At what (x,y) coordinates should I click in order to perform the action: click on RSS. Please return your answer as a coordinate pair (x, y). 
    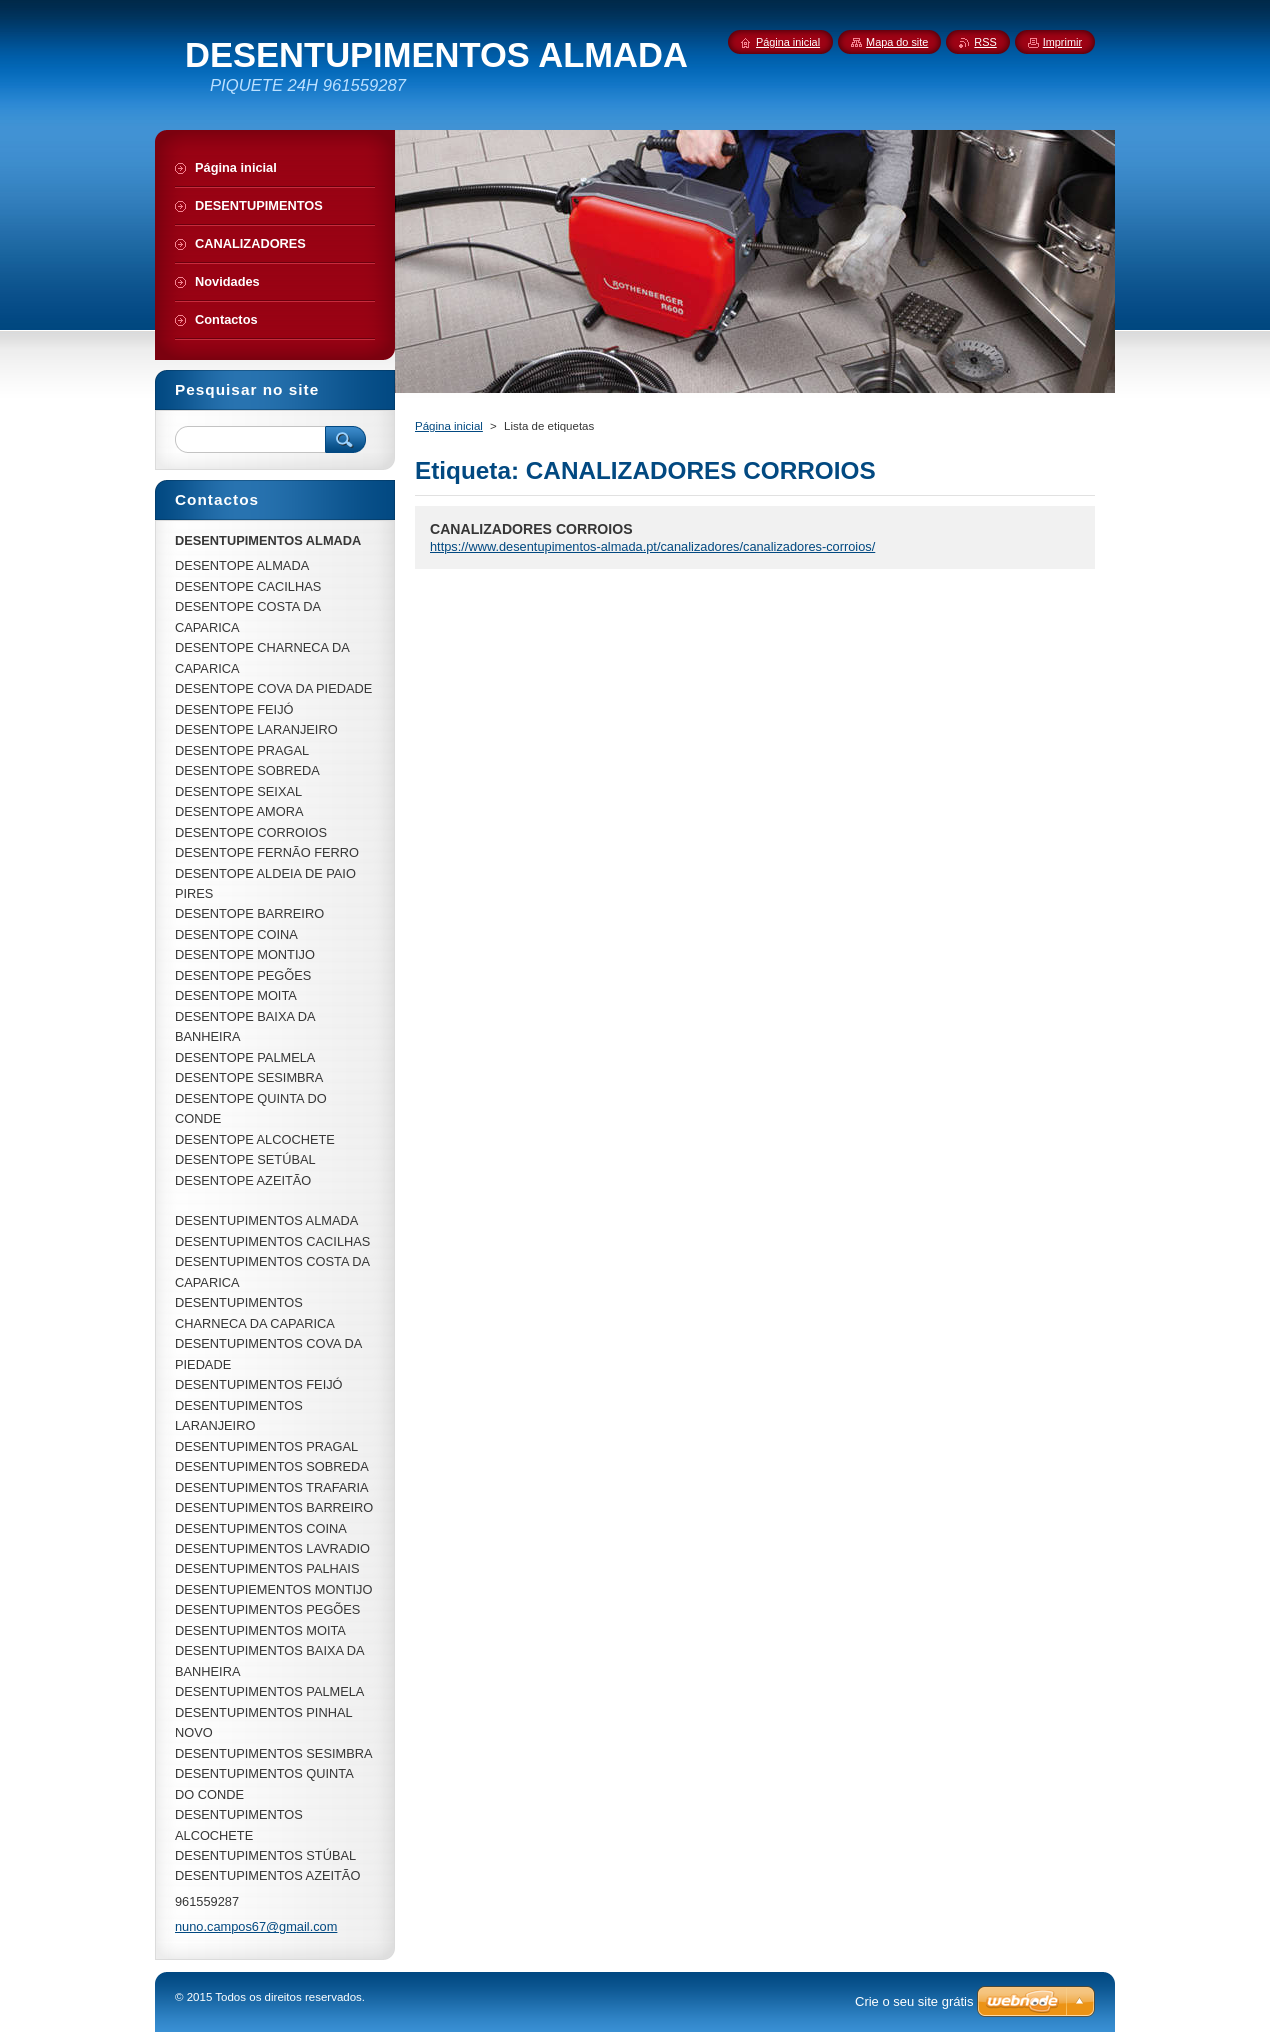
    Looking at the image, I should click on (985, 42).